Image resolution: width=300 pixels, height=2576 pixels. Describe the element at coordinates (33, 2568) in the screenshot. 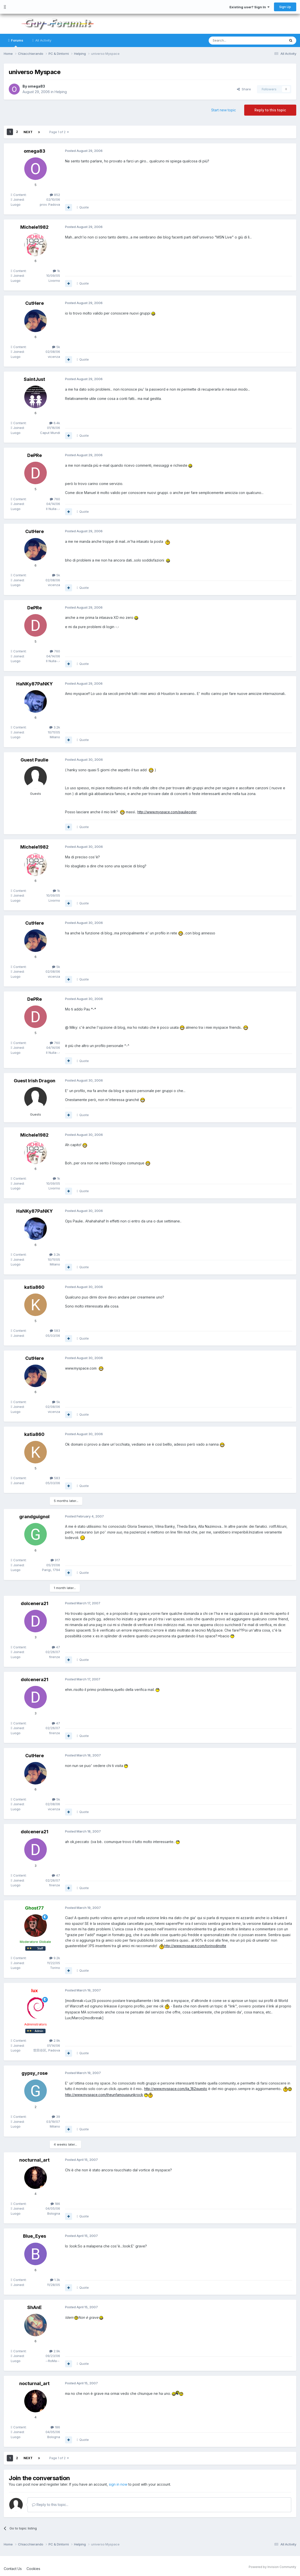

I see `Cookies` at that location.